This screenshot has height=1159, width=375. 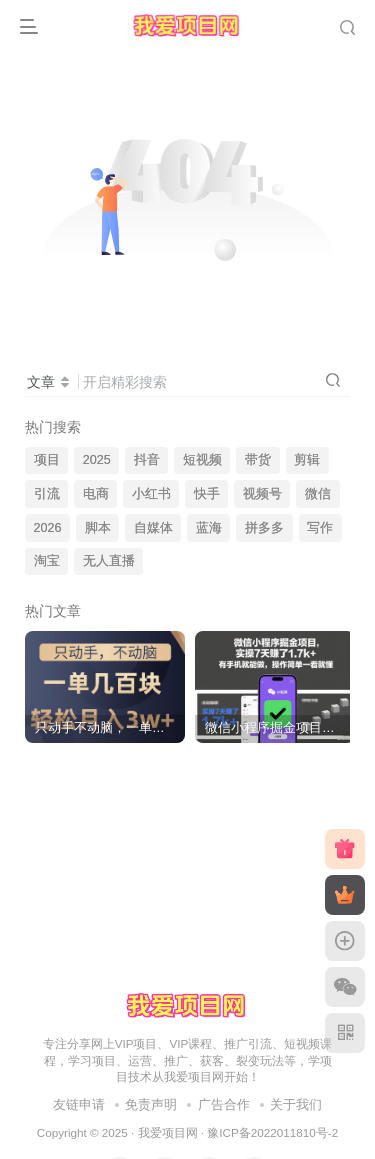 What do you see at coordinates (97, 460) in the screenshot?
I see `2025` at bounding box center [97, 460].